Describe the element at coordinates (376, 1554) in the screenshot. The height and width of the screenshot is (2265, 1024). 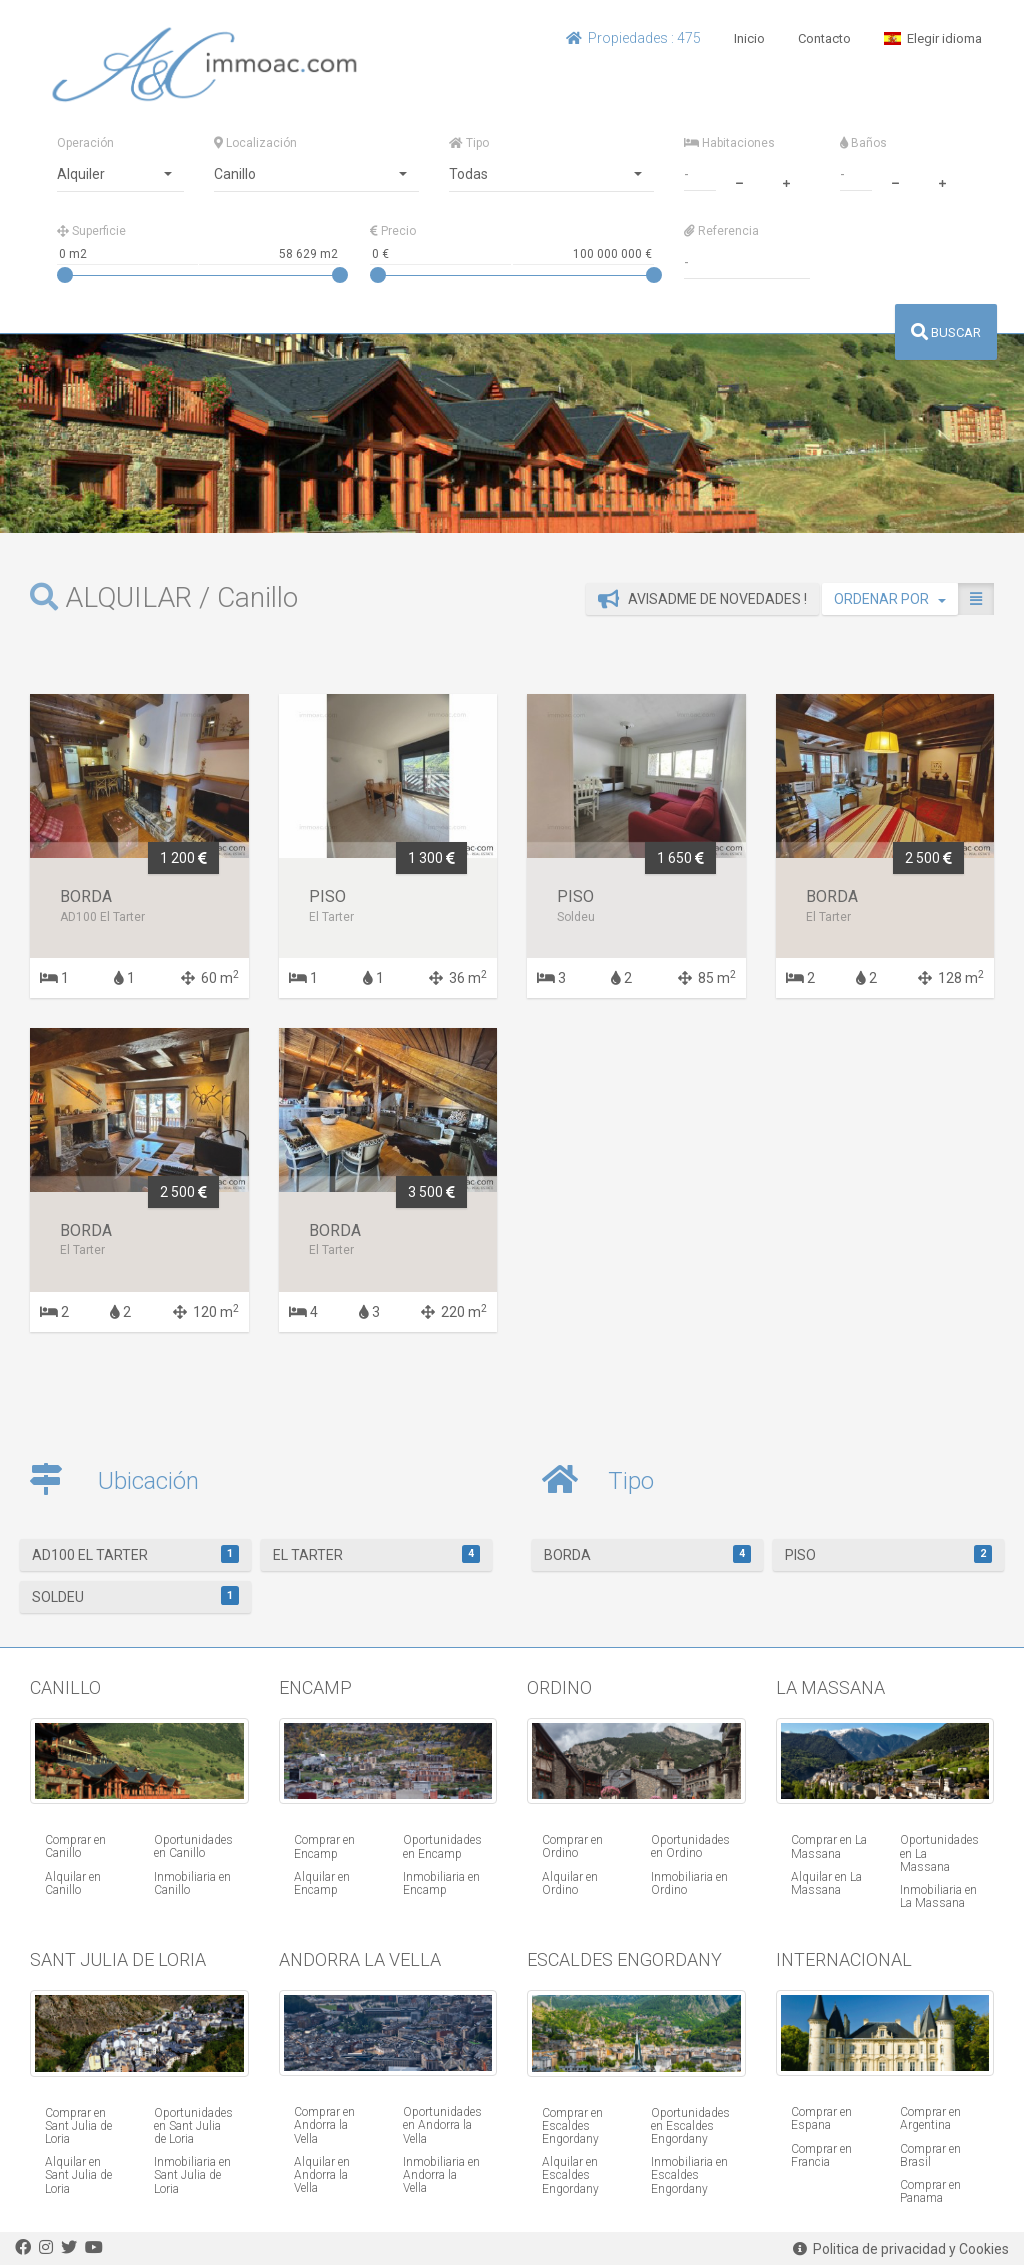
I see `El Tarter` at that location.